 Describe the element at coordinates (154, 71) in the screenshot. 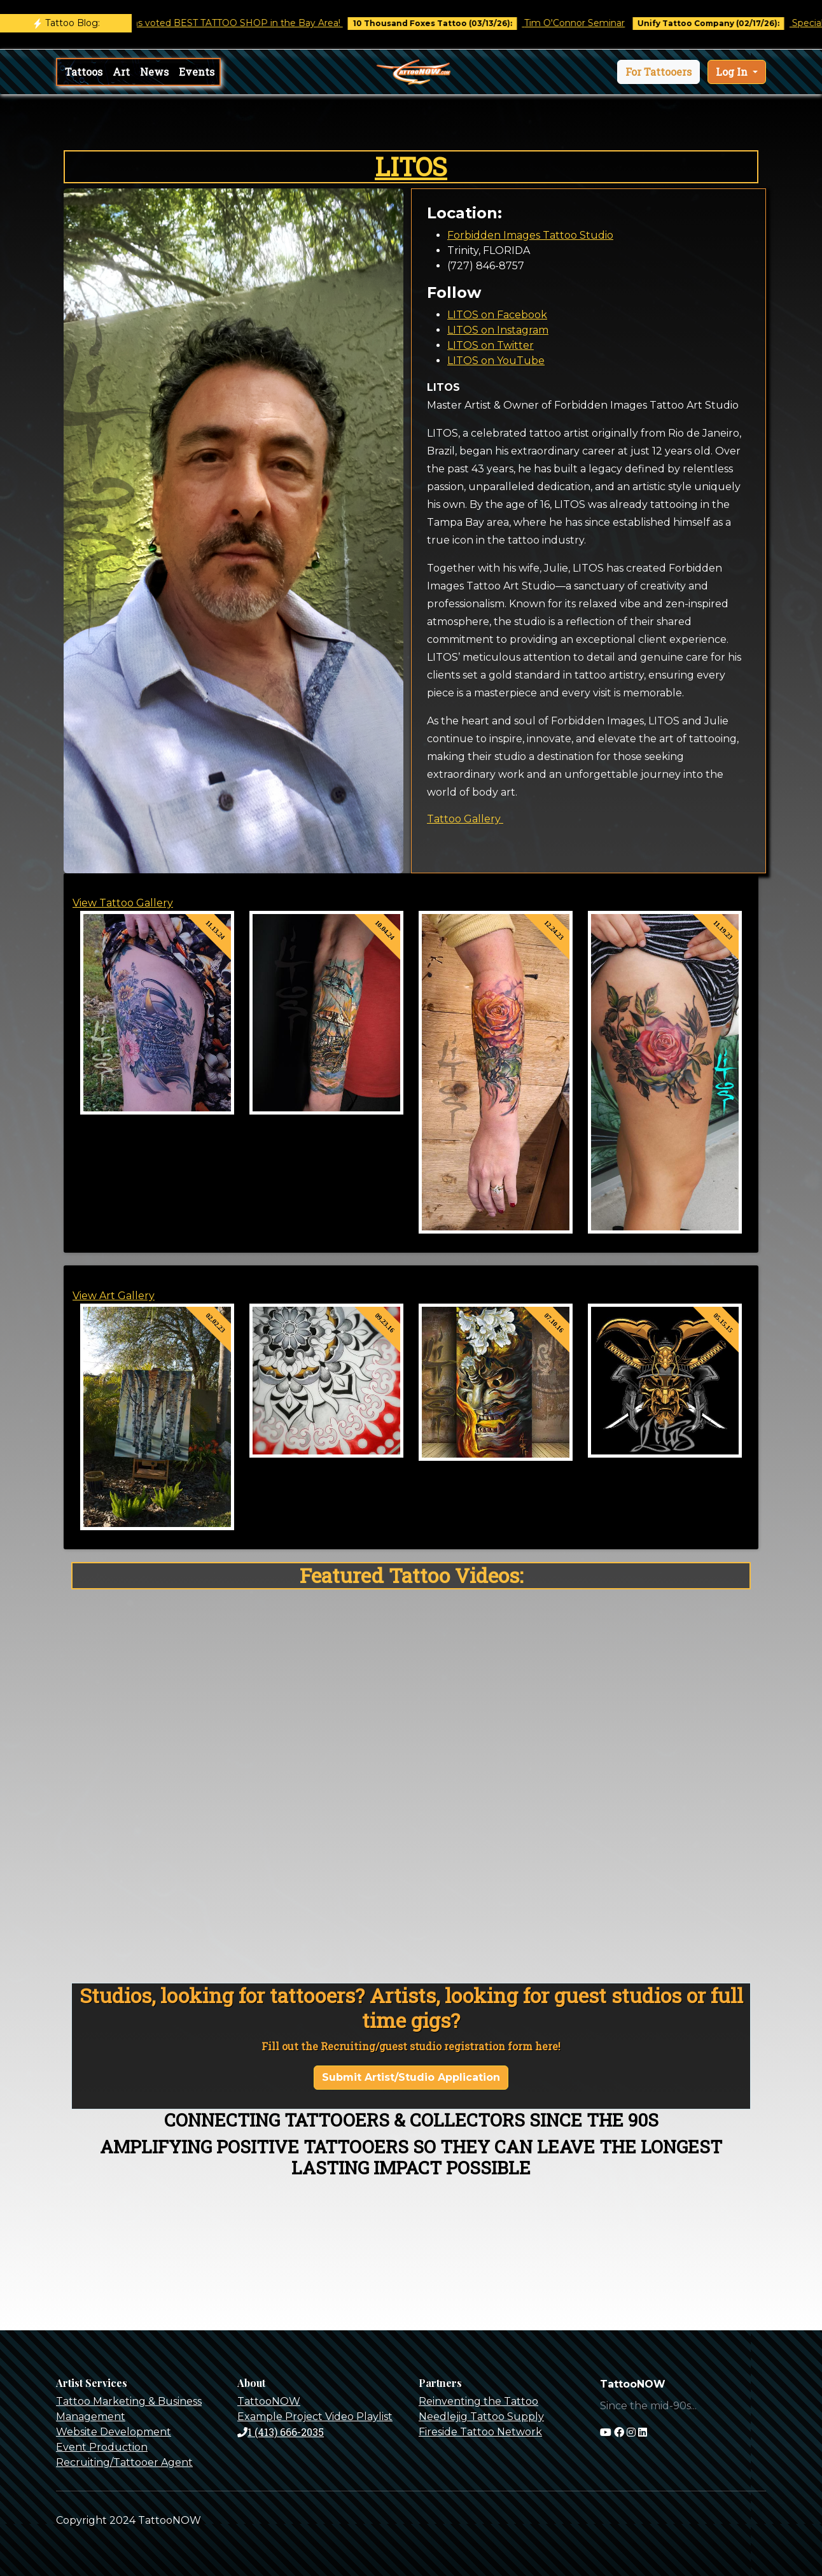

I see `News` at that location.